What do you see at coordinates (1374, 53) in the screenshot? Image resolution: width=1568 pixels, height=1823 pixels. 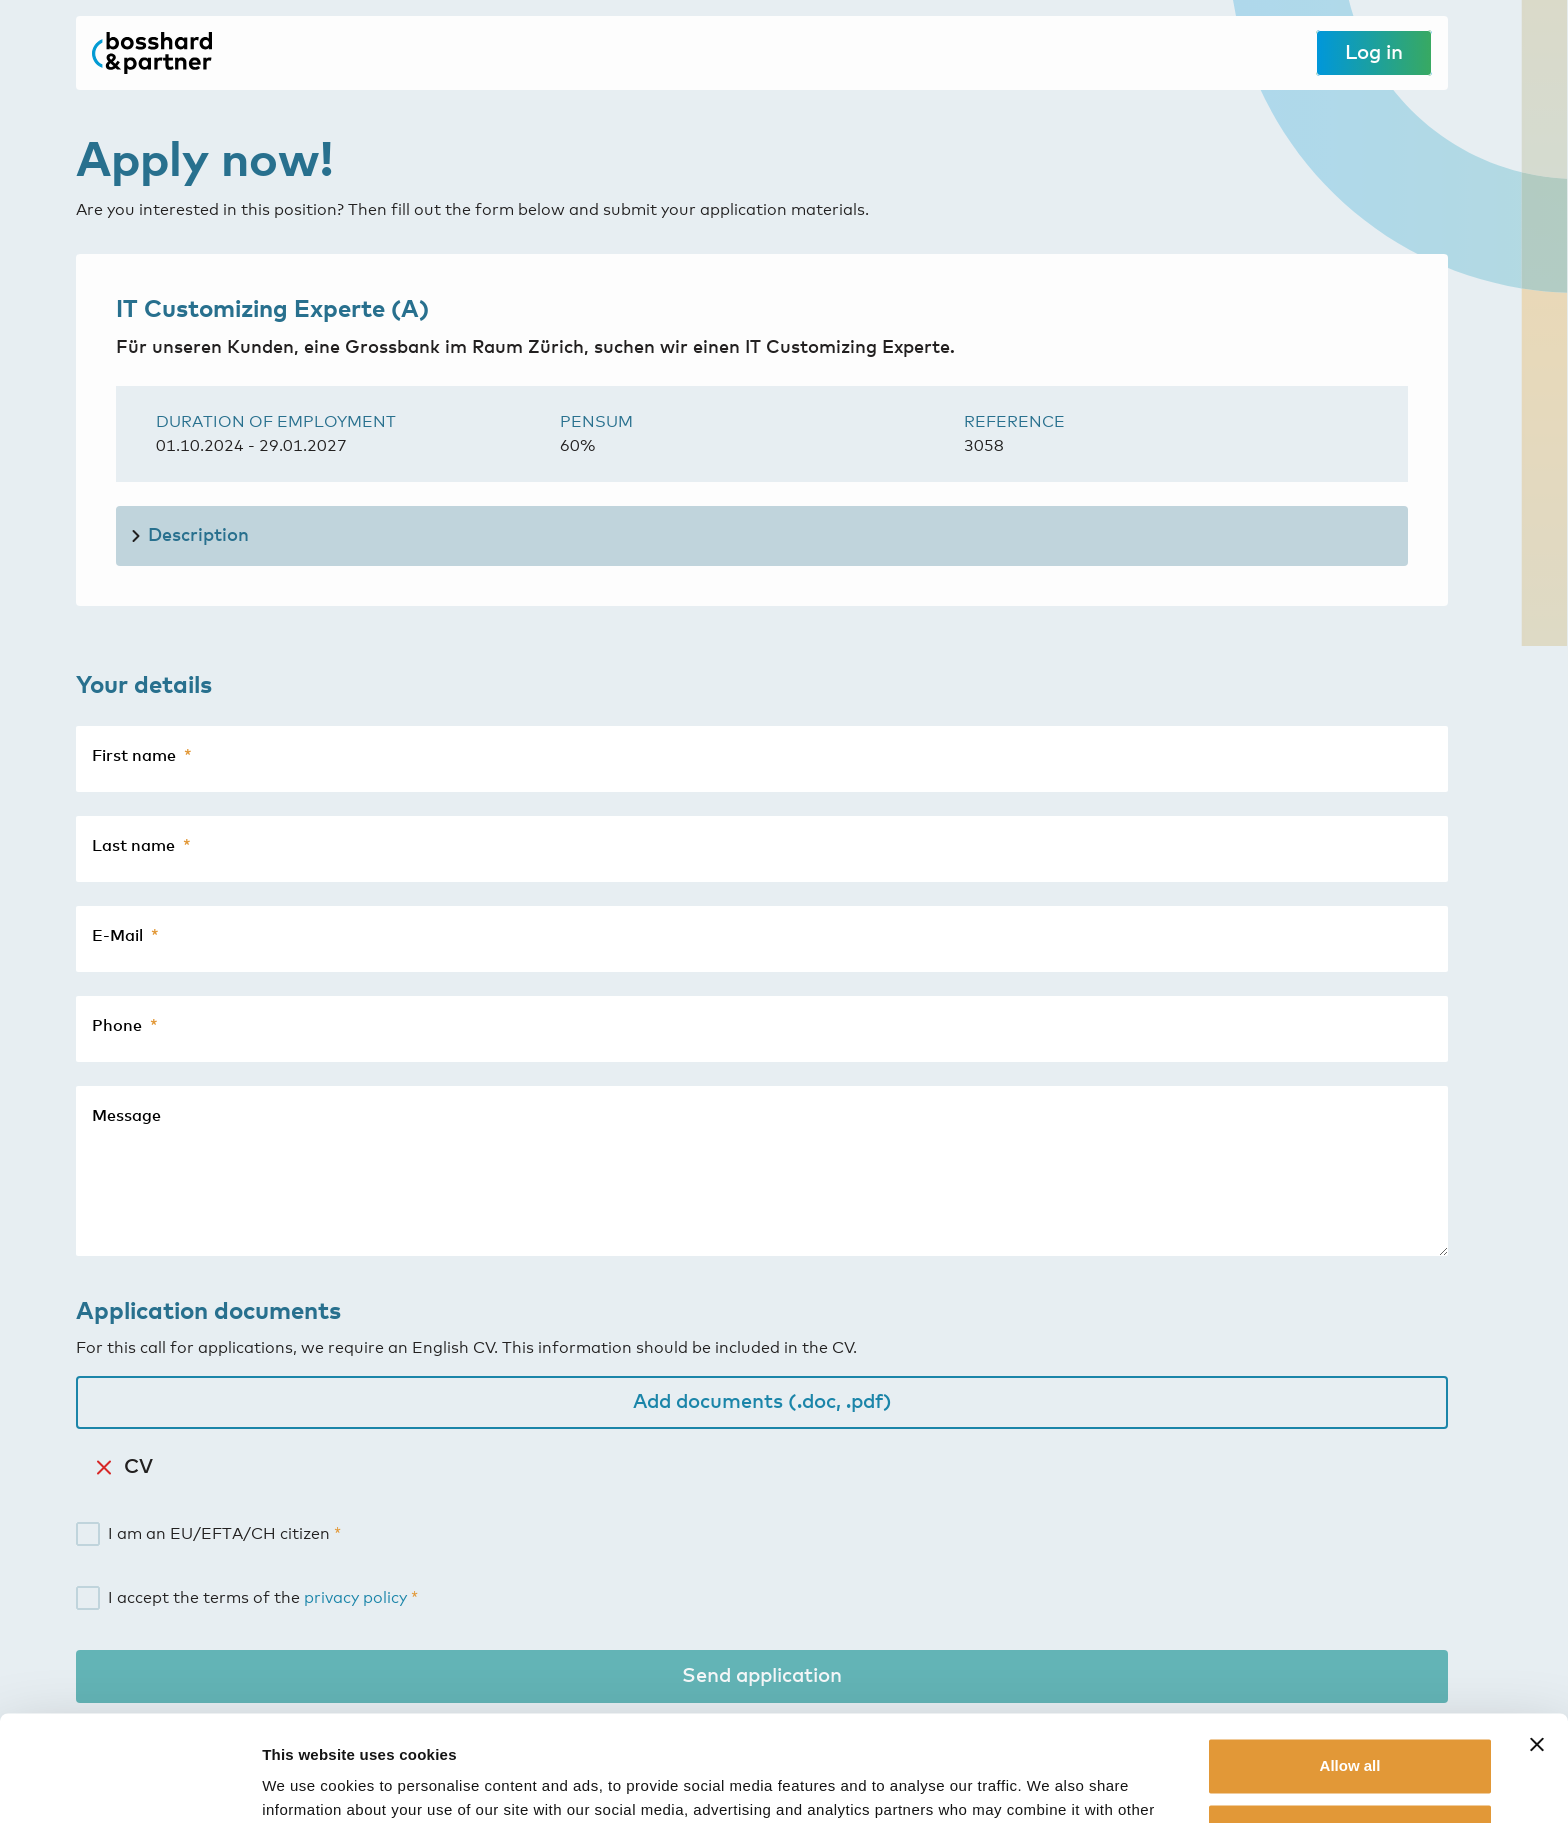 I see `Log in` at bounding box center [1374, 53].